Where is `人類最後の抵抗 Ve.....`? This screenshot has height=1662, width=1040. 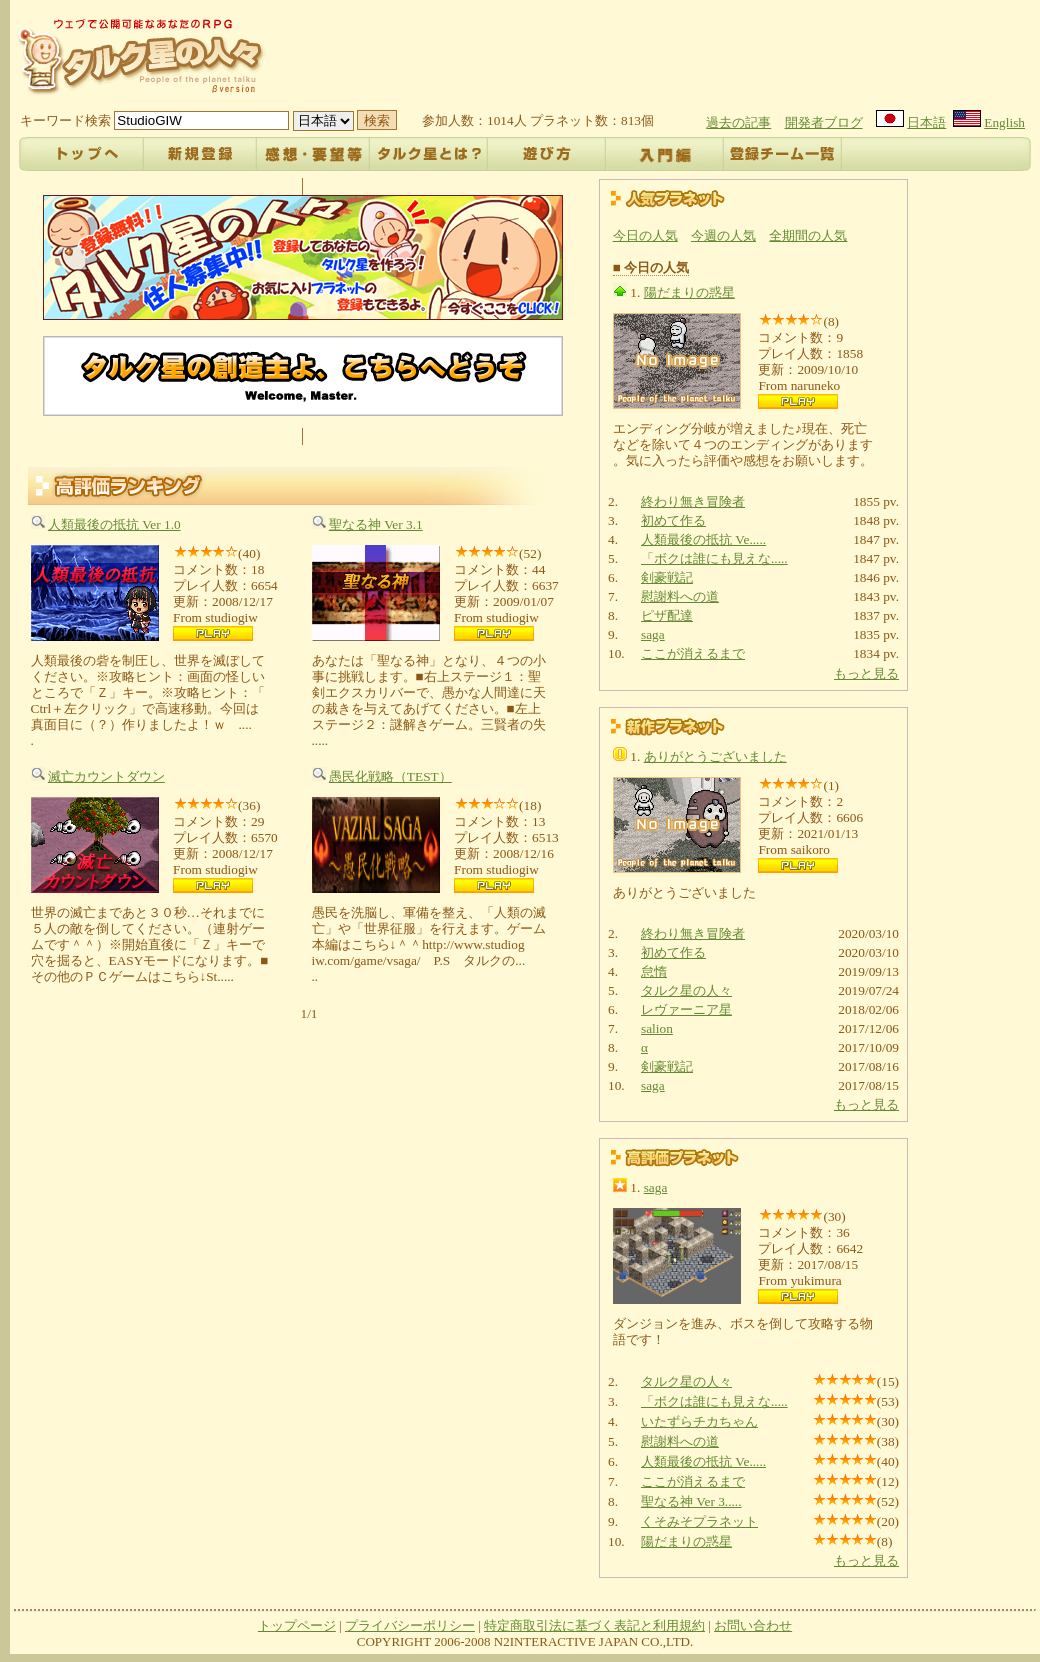 人類最後の抵抗 Ve..... is located at coordinates (703, 539).